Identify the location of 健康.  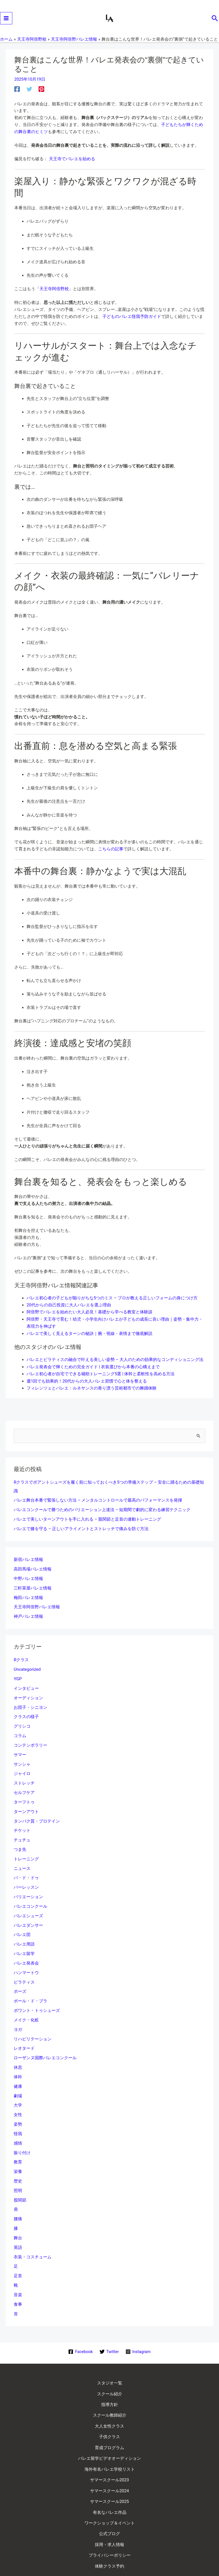
(18, 2071).